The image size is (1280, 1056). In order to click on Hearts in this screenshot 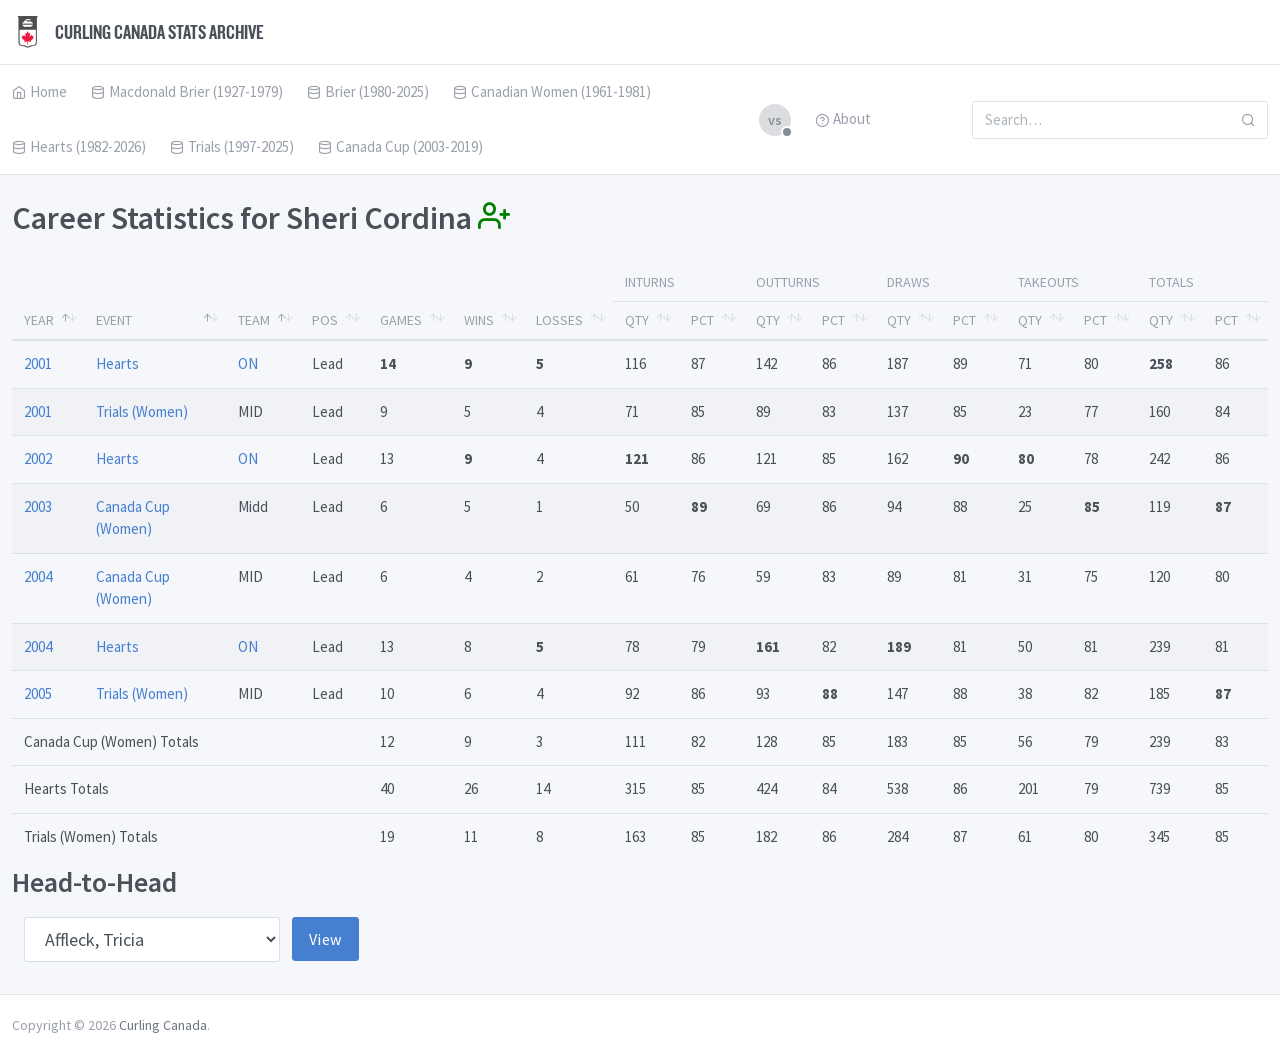, I will do `click(117, 363)`.